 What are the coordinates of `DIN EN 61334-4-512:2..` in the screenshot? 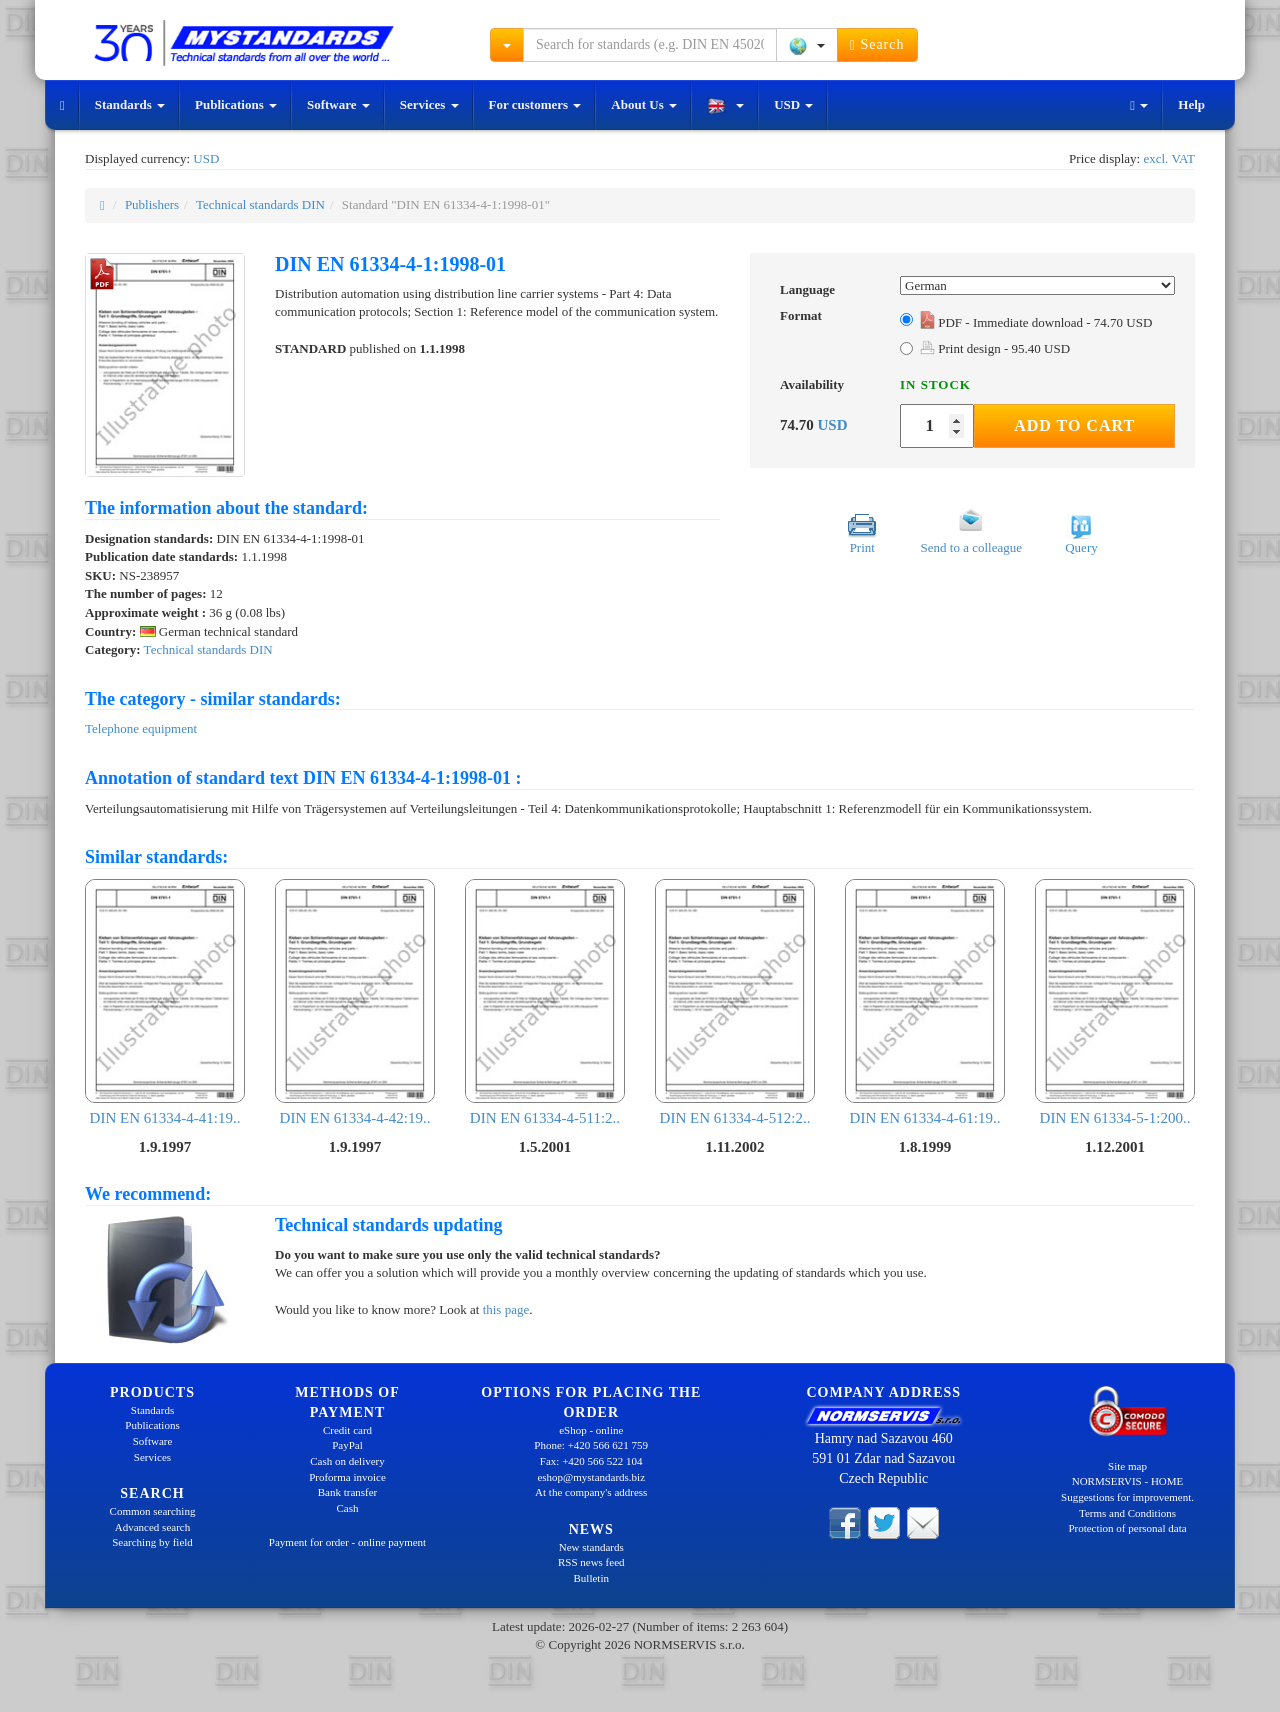 It's located at (735, 1002).